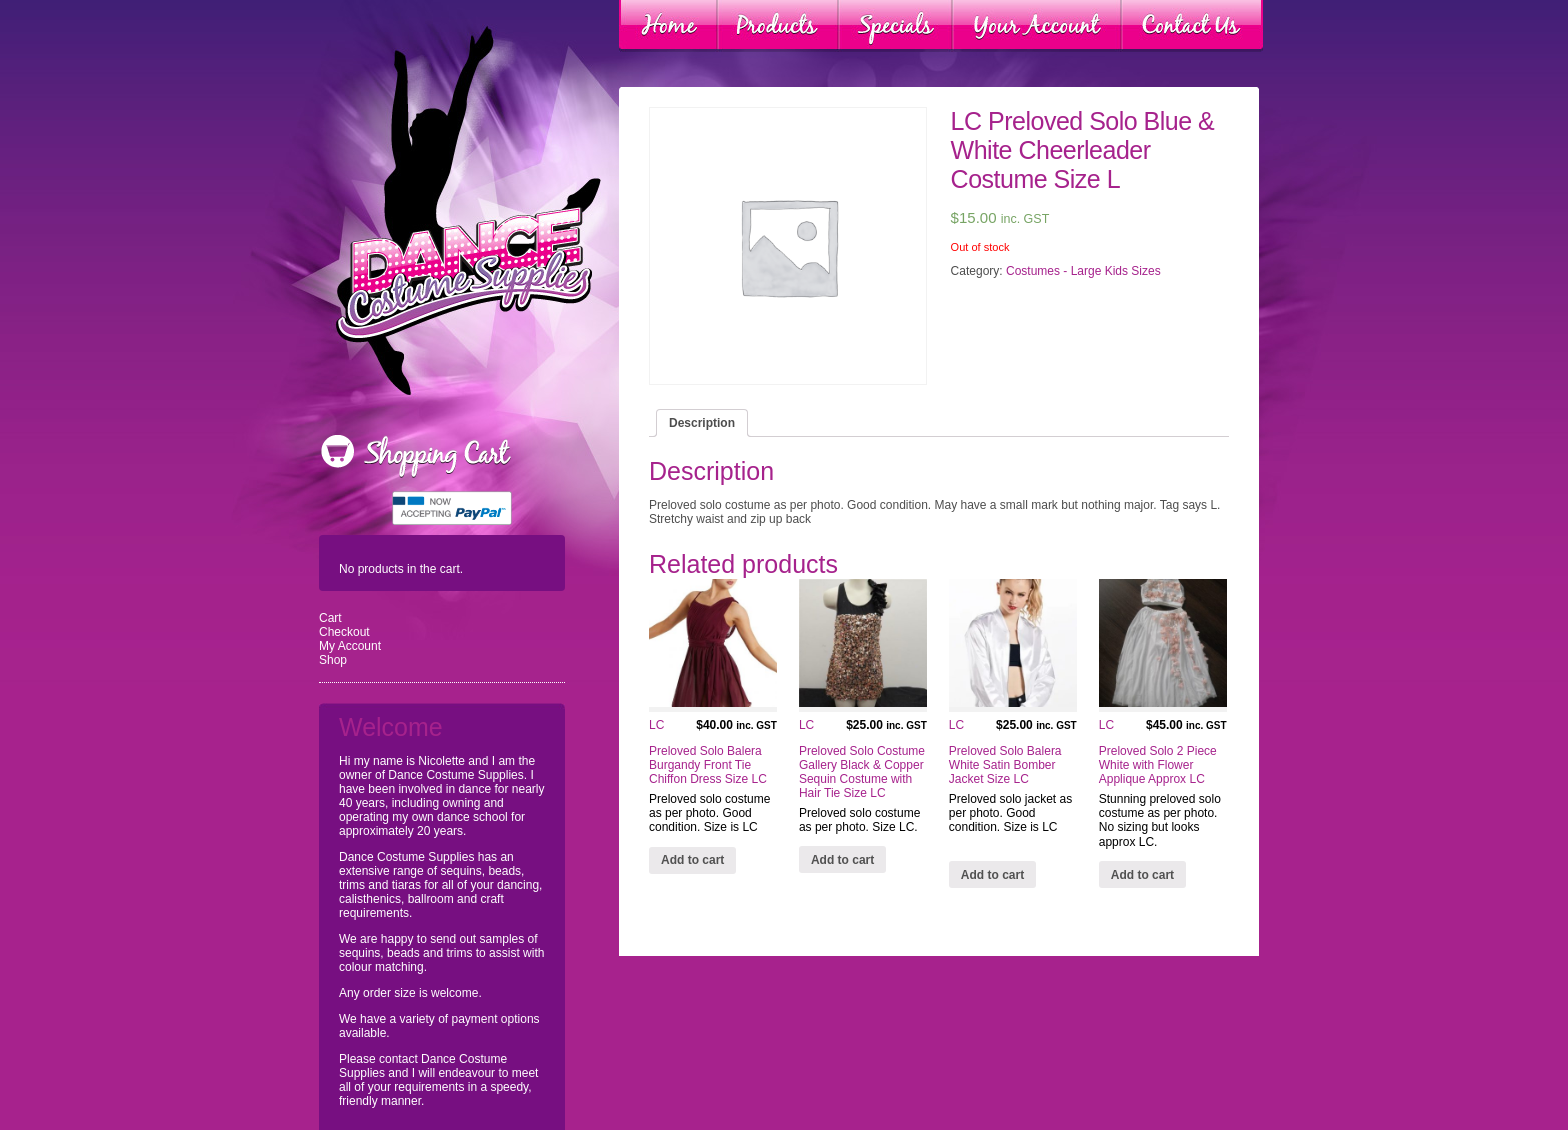 Image resolution: width=1568 pixels, height=1130 pixels. I want to click on Add to cart [Add “LC Preloved Solo Costume Gallery Black & Copper Sequin Costume with Hair Tie Size LC” to your cart], so click(842, 860).